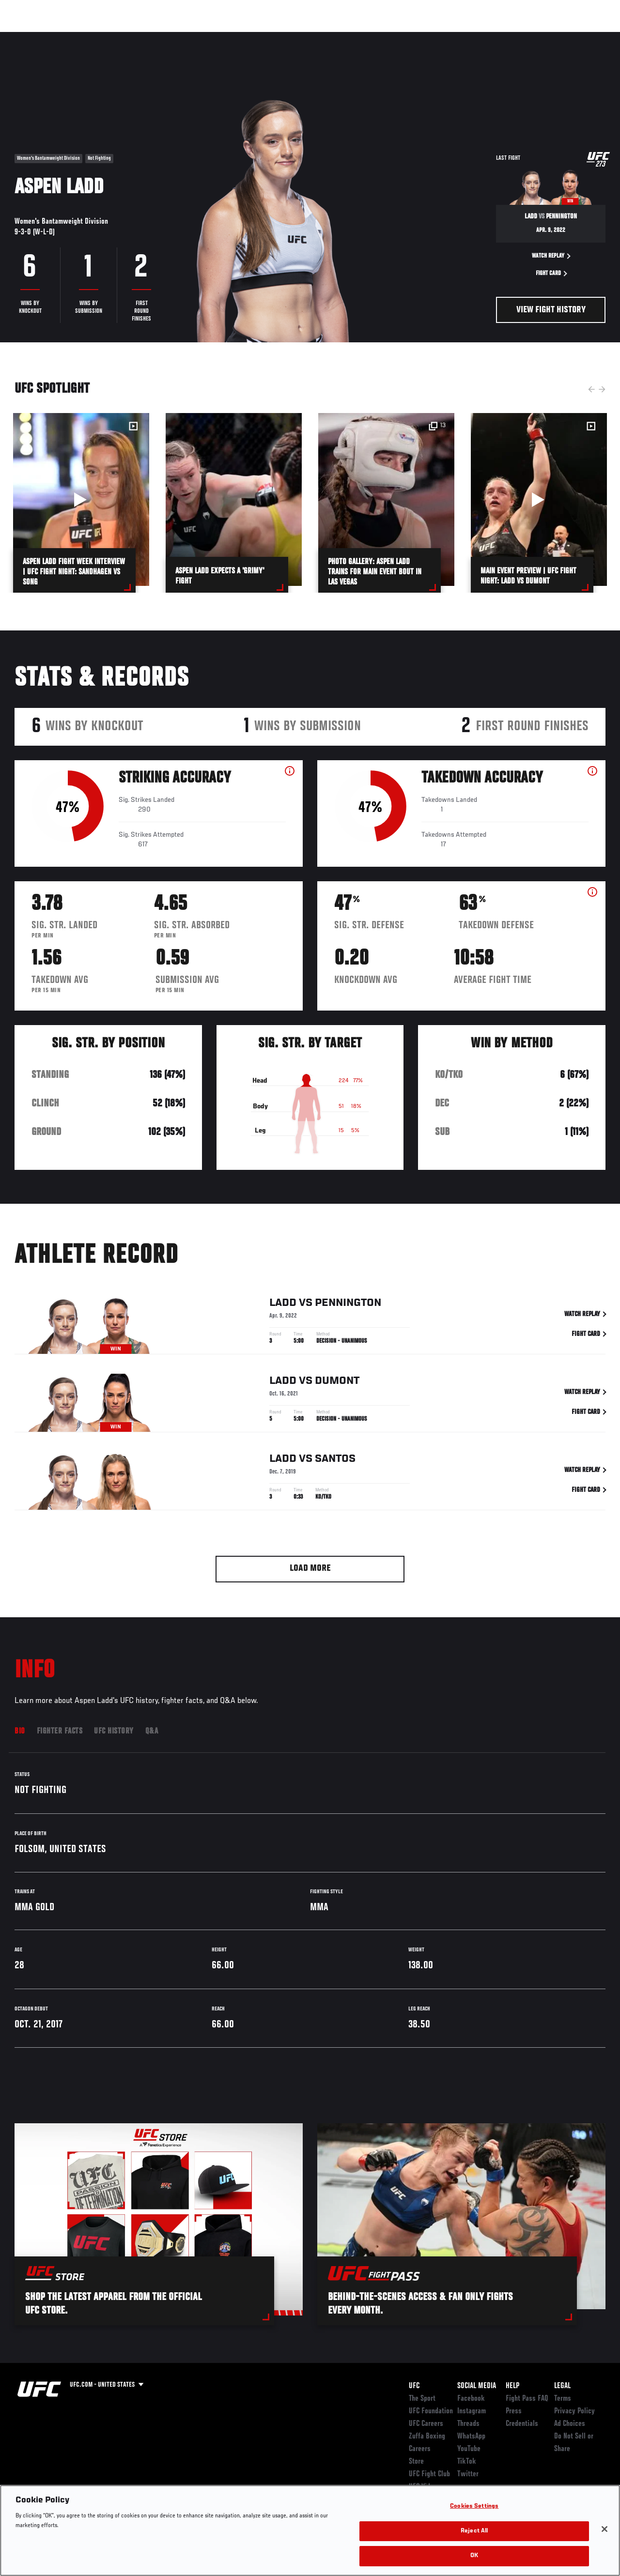  Describe the element at coordinates (433, 37) in the screenshot. I see `Connect` at that location.